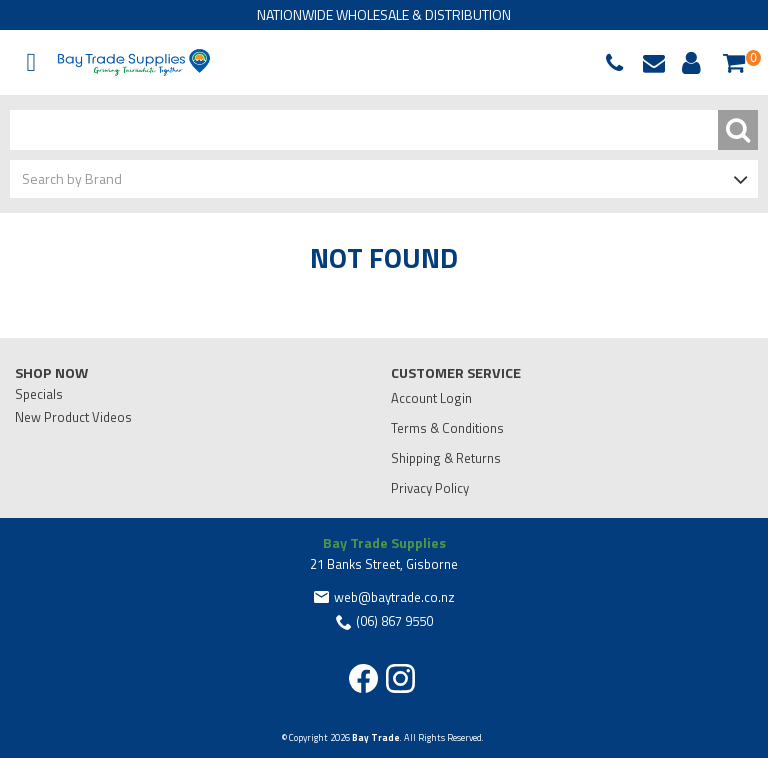 This screenshot has height=758, width=768. I want to click on Account, so click(688, 63).